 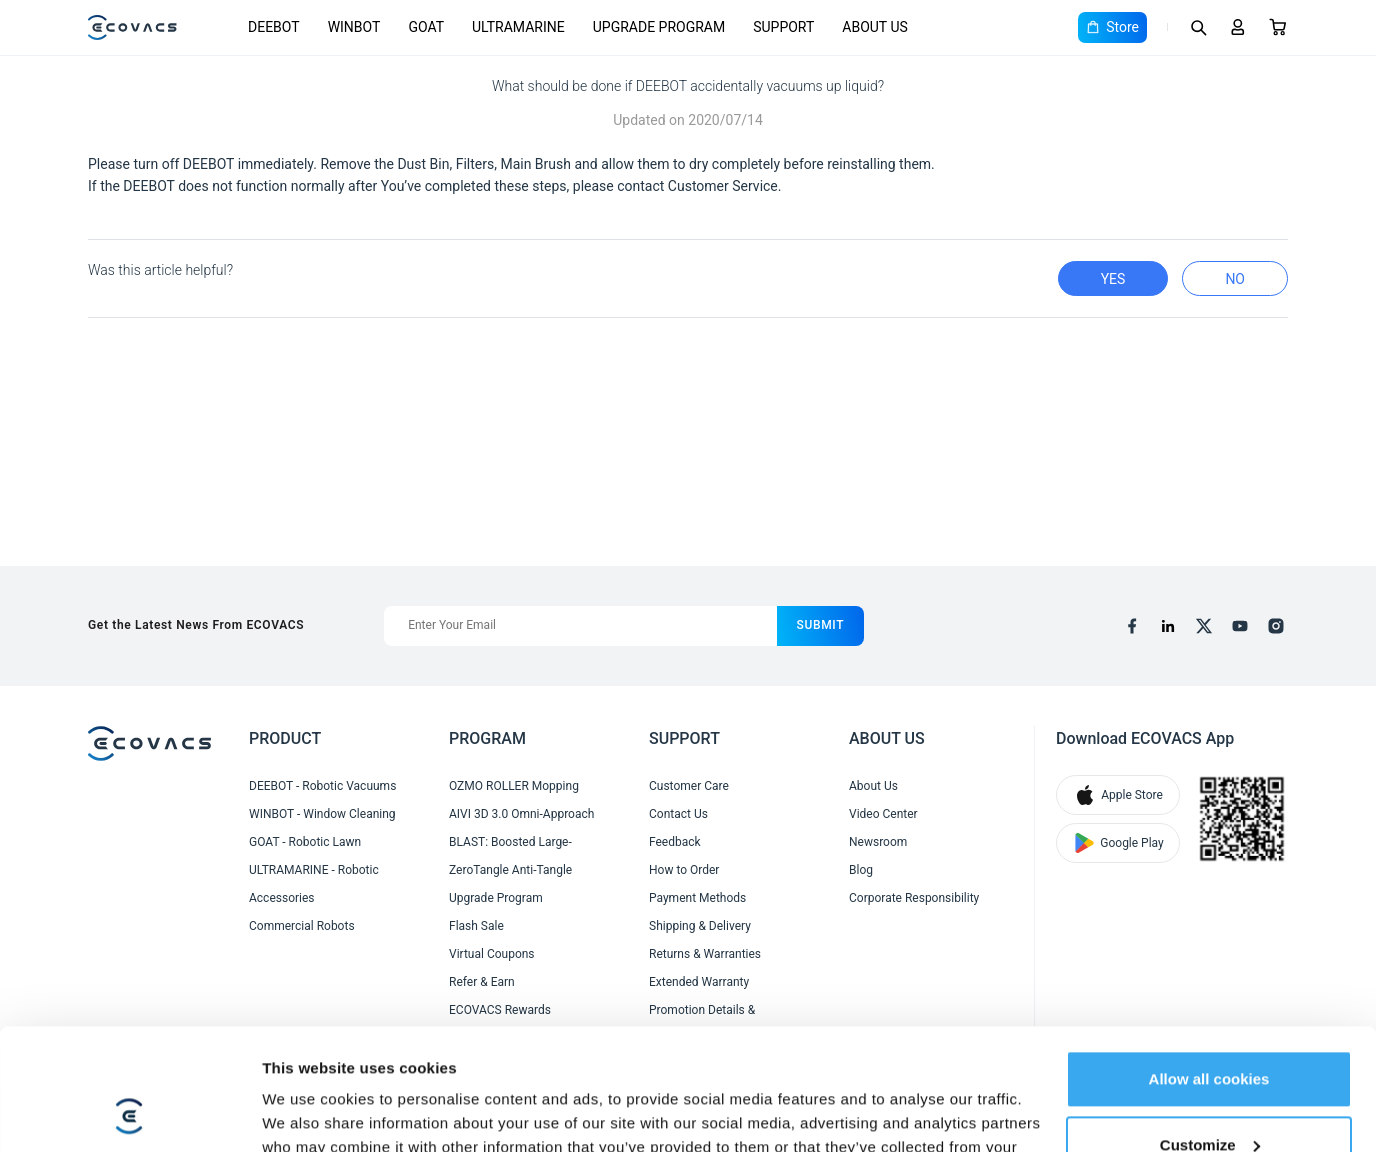 What do you see at coordinates (878, 842) in the screenshot?
I see `Newsroom` at bounding box center [878, 842].